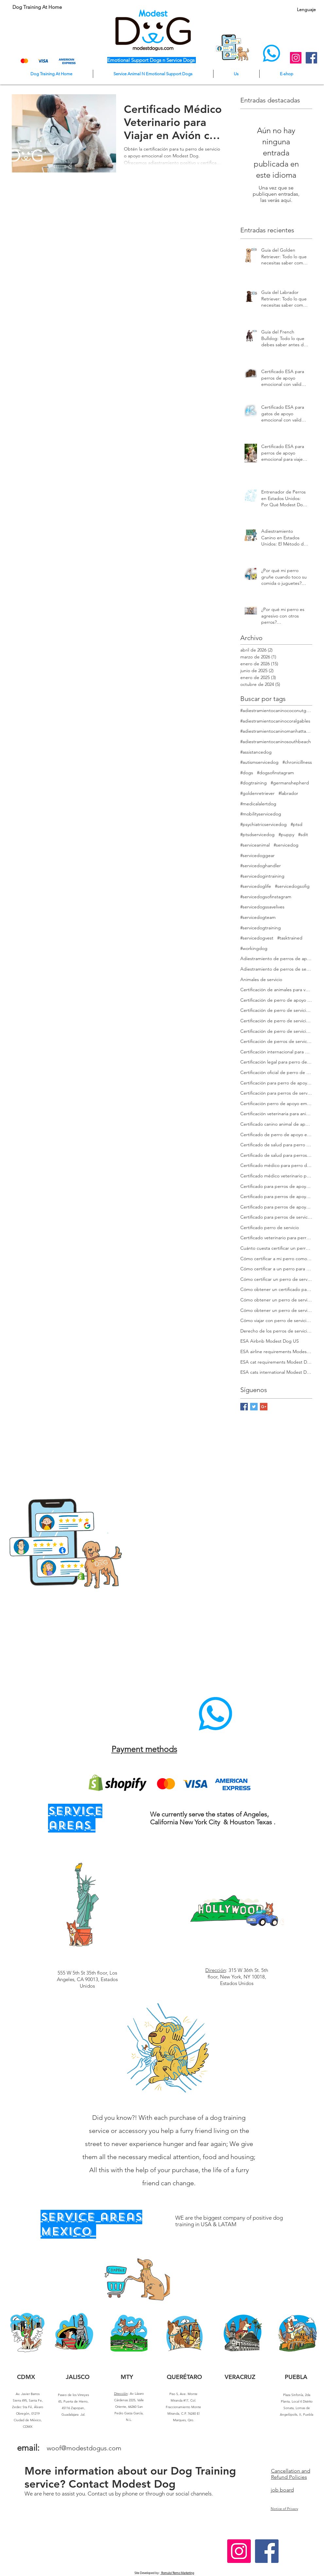 The height and width of the screenshot is (2576, 324). I want to click on #puppy, so click(286, 834).